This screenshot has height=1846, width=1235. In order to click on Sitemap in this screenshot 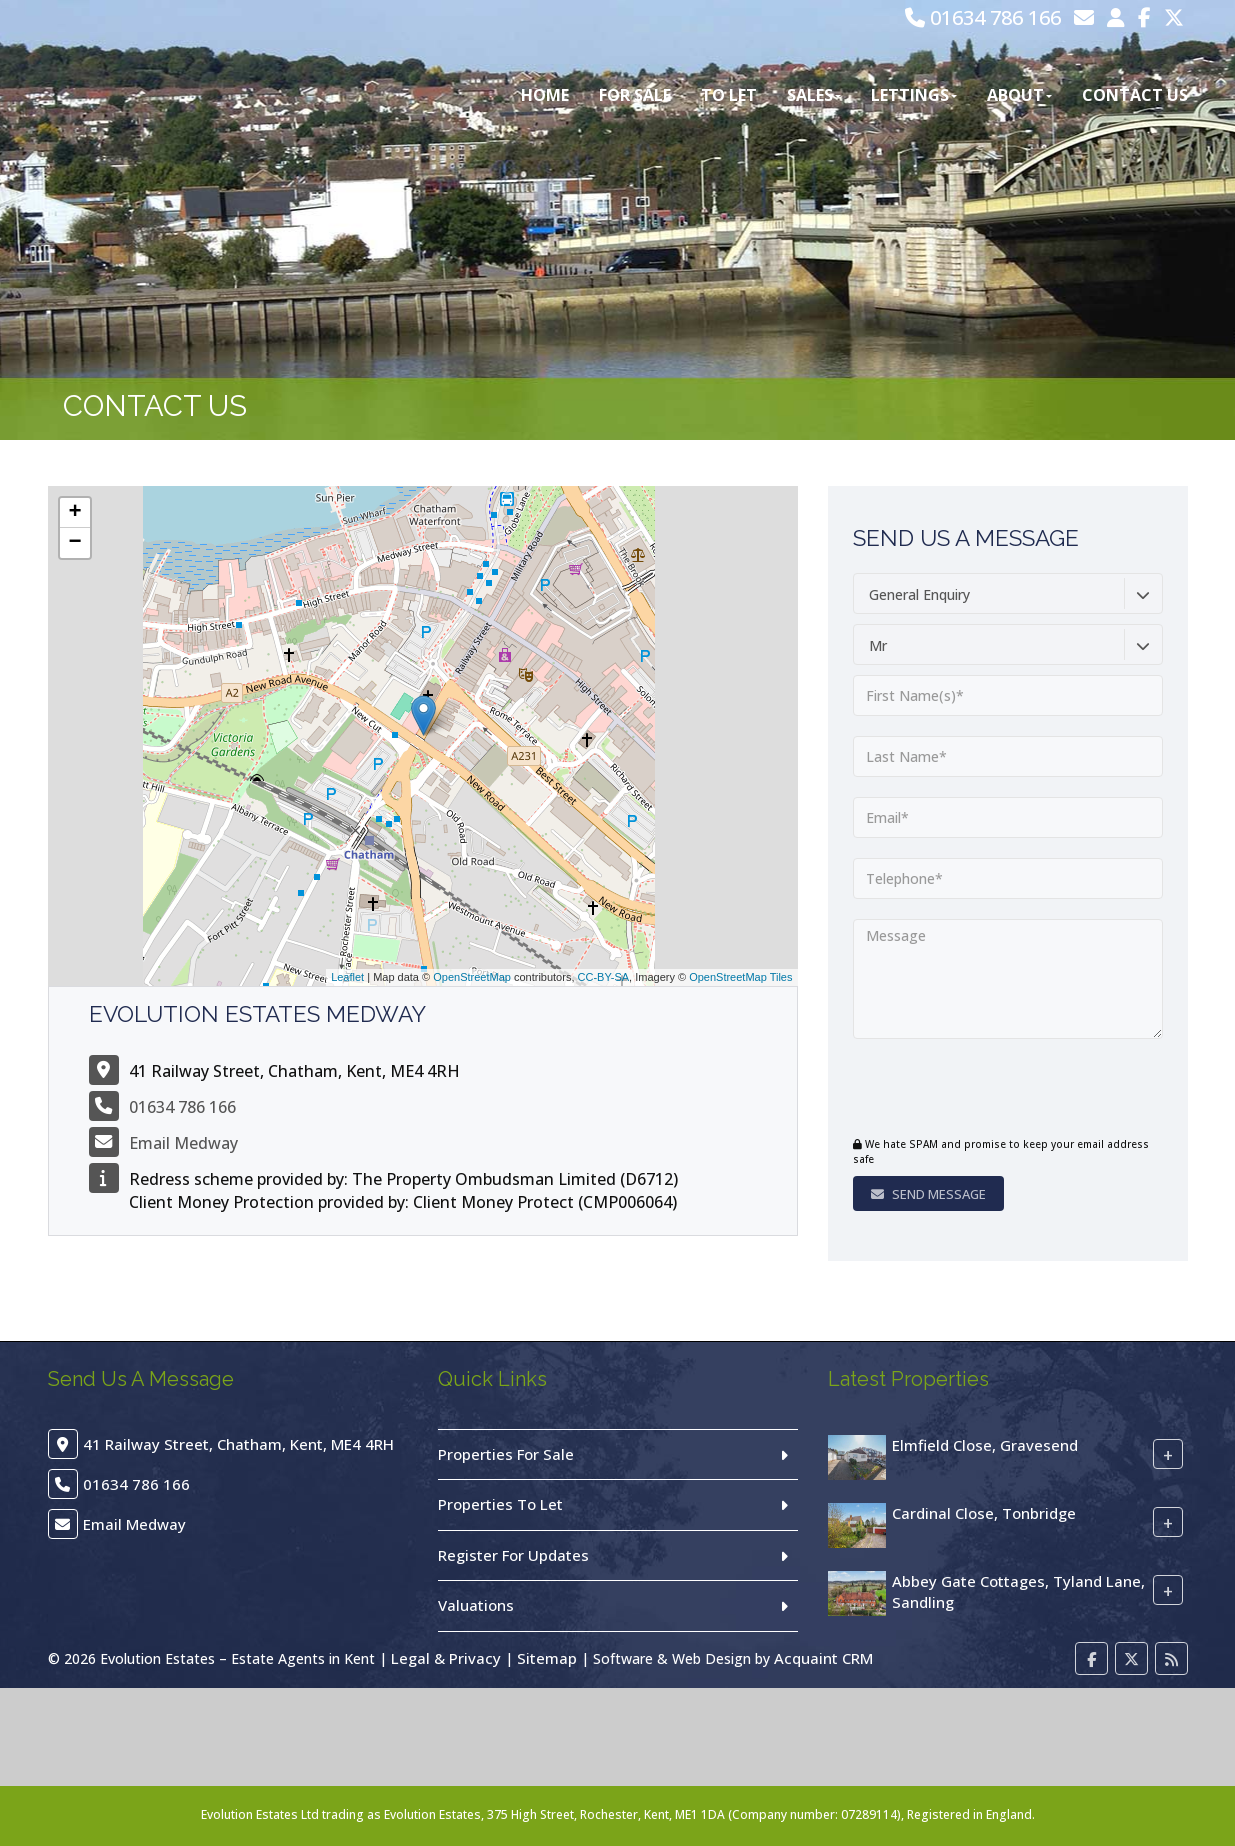, I will do `click(547, 1658)`.